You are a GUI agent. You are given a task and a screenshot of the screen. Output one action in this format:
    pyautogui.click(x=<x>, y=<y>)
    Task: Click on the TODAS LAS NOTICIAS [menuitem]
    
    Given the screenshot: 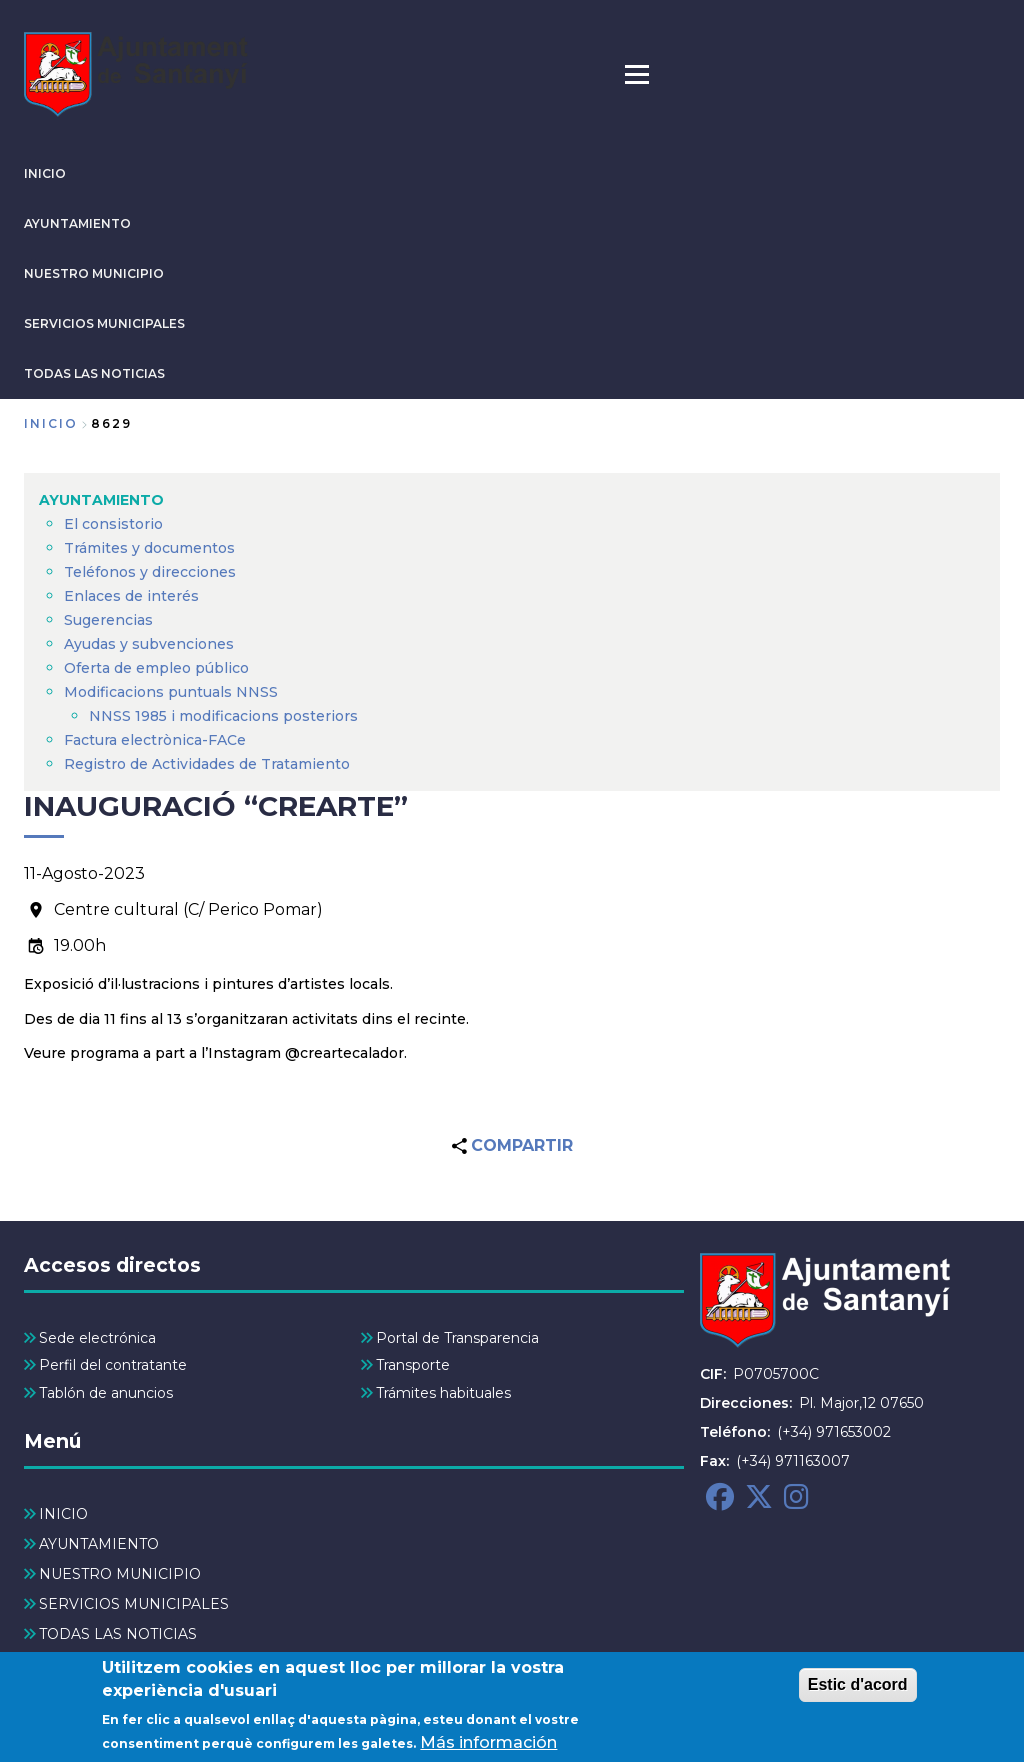 What is the action you would take?
    pyautogui.click(x=118, y=1634)
    